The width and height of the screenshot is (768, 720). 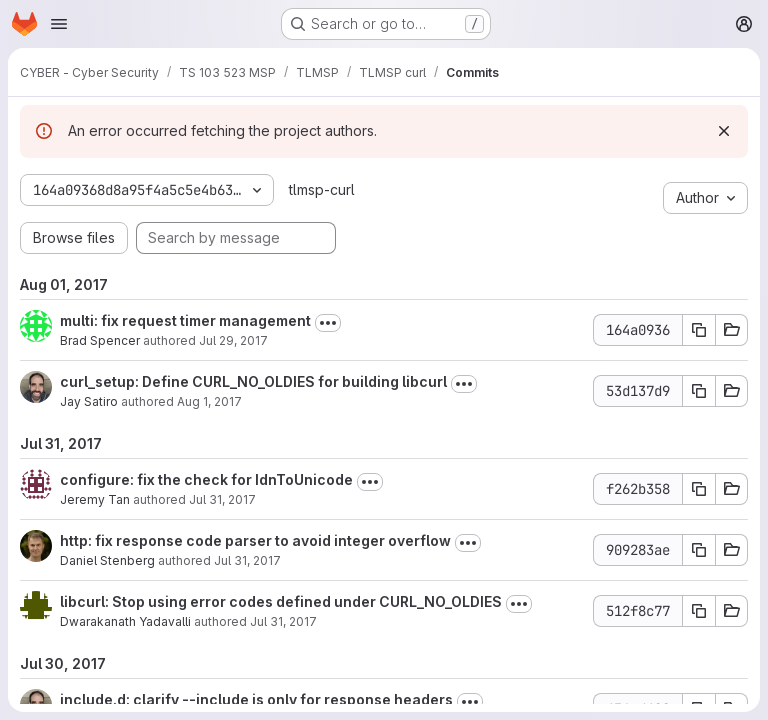 I want to click on [Copy commit SHA f262b358], so click(x=699, y=489).